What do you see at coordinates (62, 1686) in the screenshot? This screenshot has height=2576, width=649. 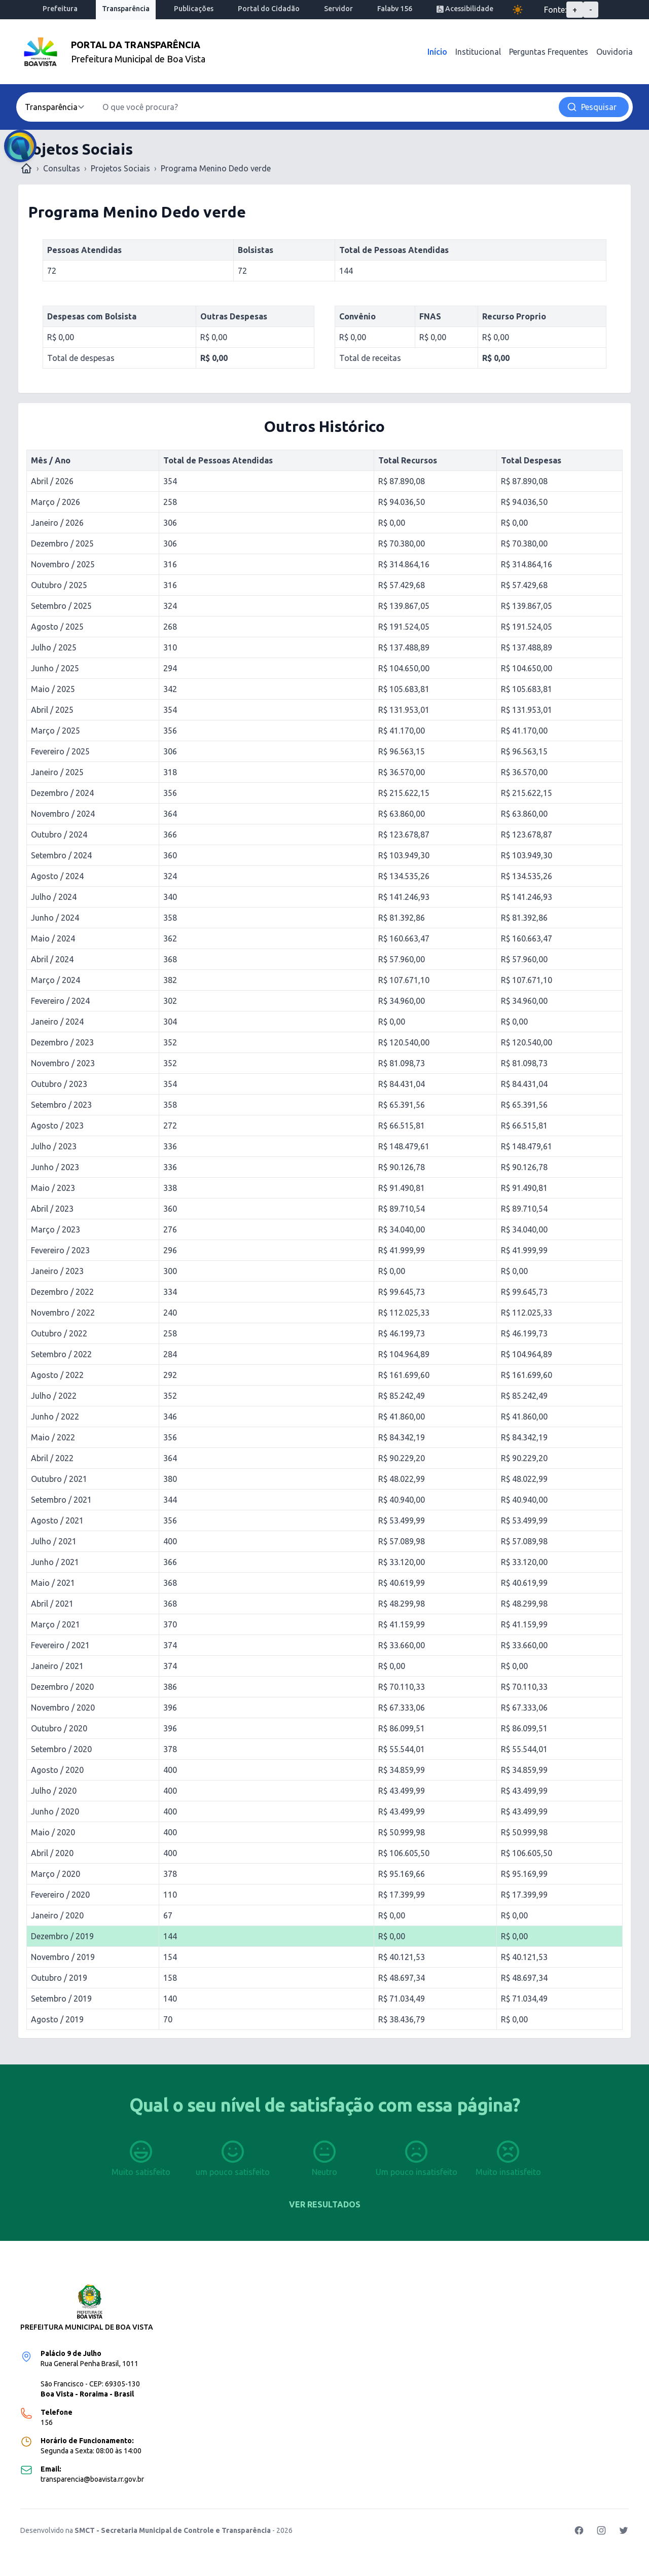 I see `Dezembro / 2020` at bounding box center [62, 1686].